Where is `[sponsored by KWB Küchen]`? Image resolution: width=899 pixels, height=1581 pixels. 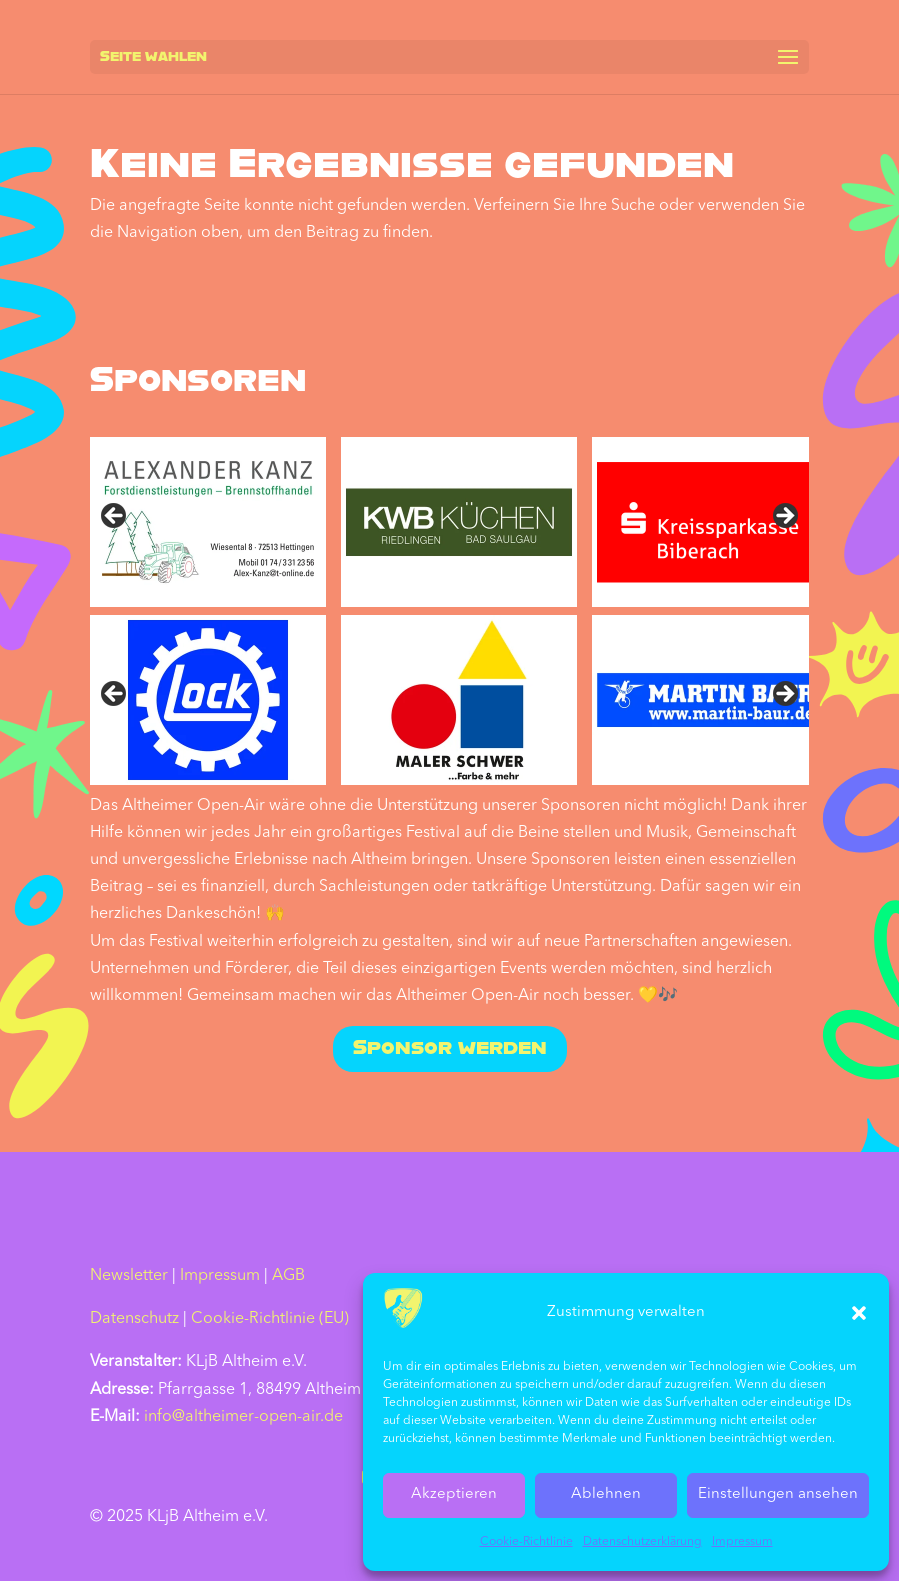
[sponsored by KWB Küchen] is located at coordinates (459, 522).